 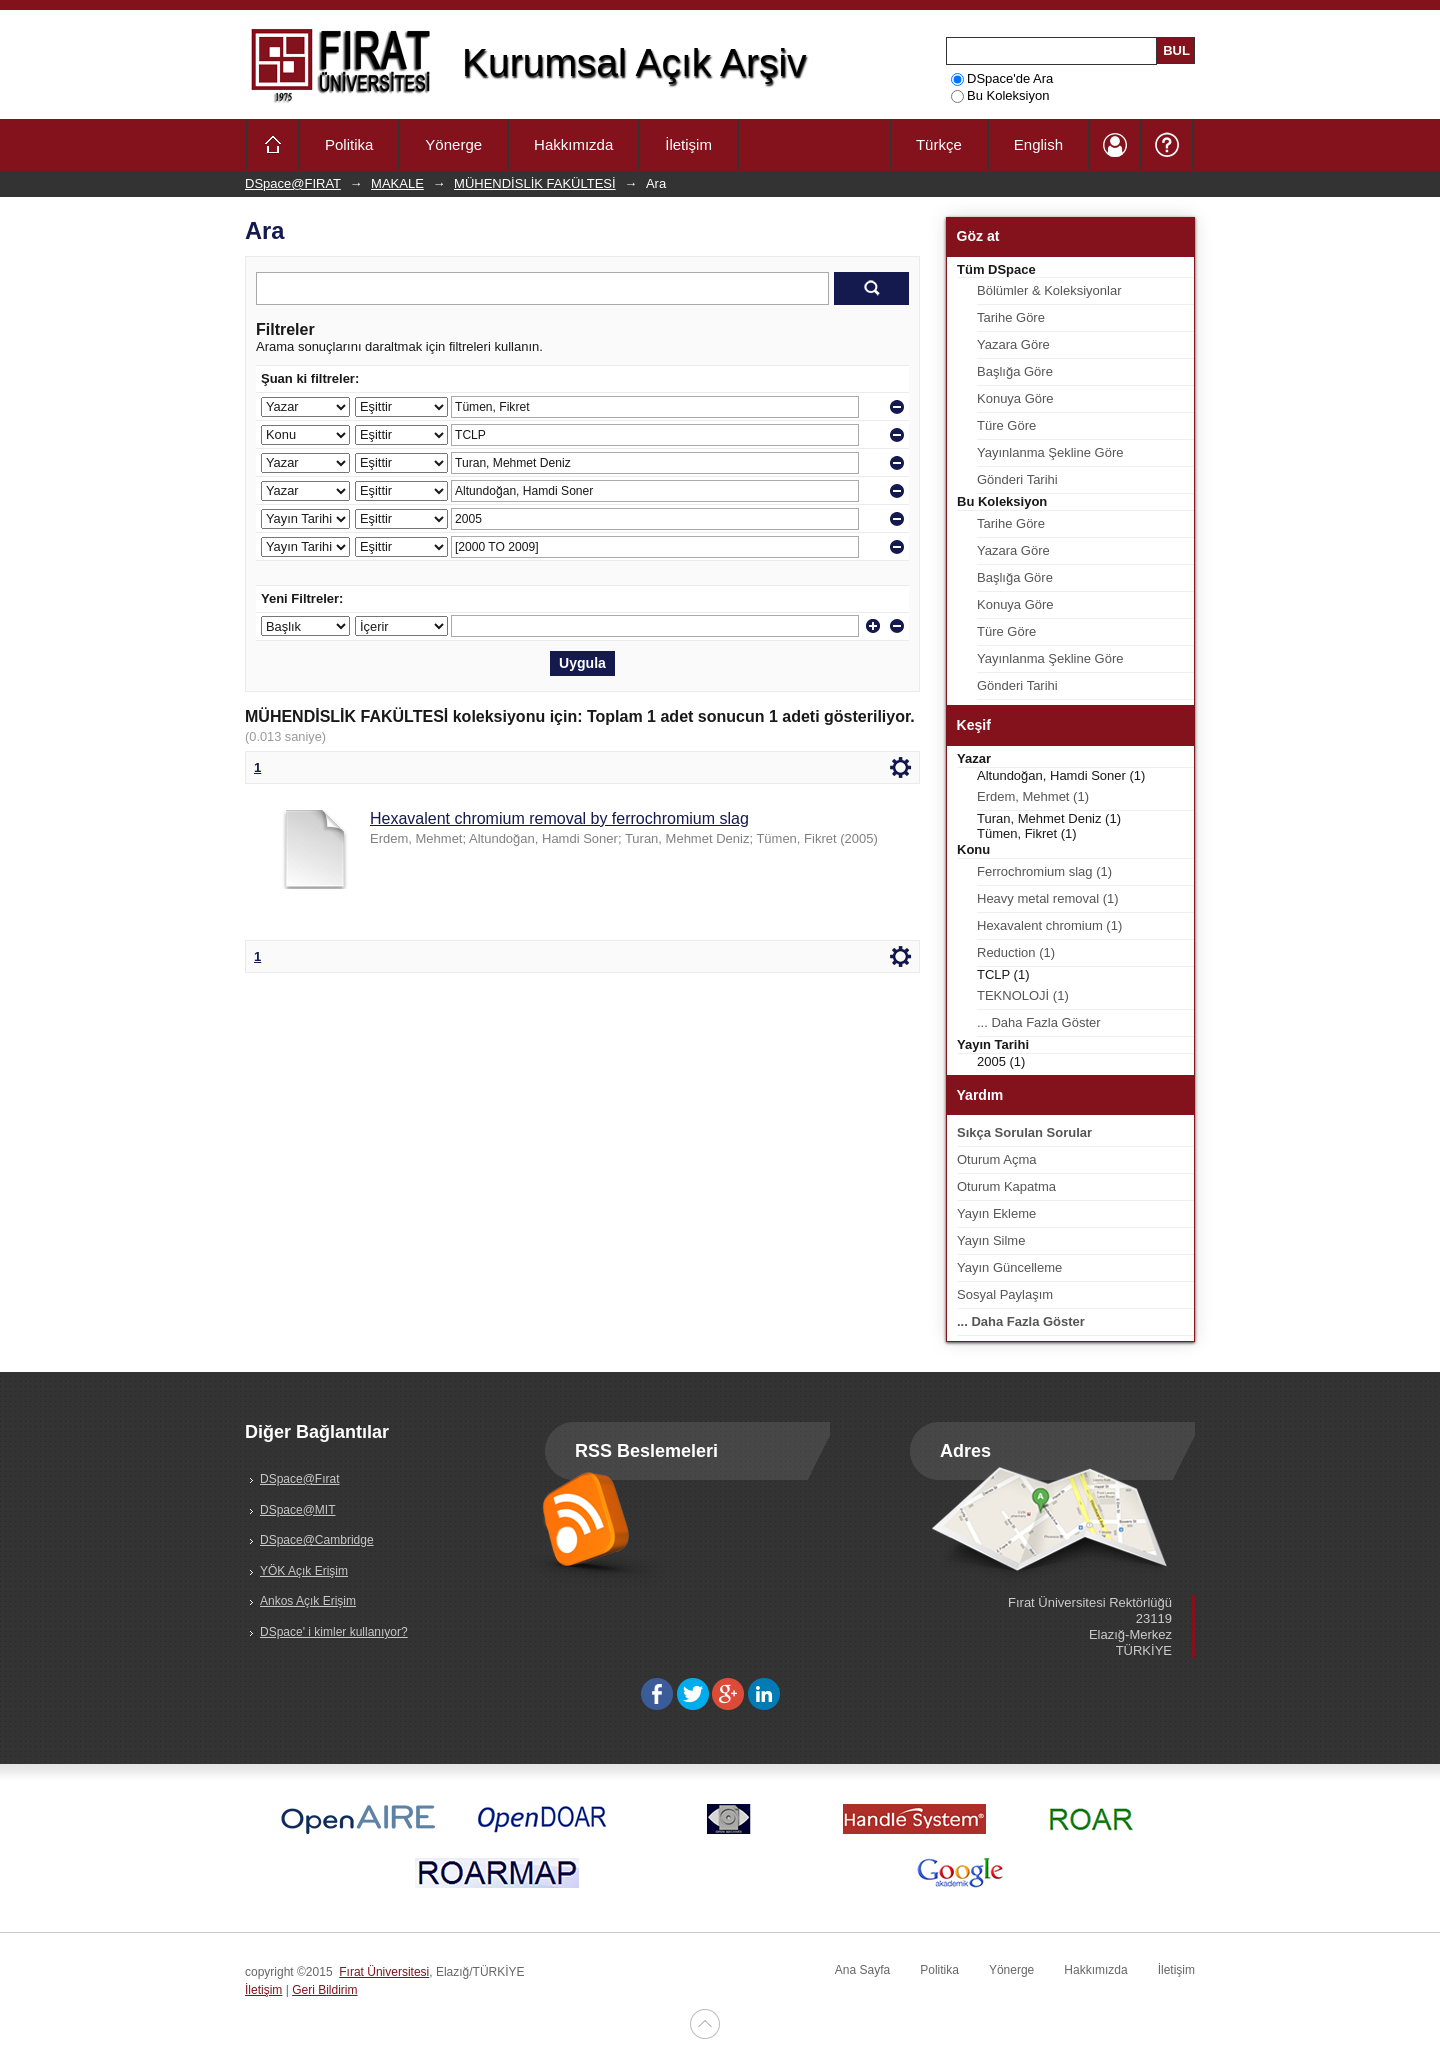 What do you see at coordinates (1023, 995) in the screenshot?
I see `TEKNOLOJİ (1)` at bounding box center [1023, 995].